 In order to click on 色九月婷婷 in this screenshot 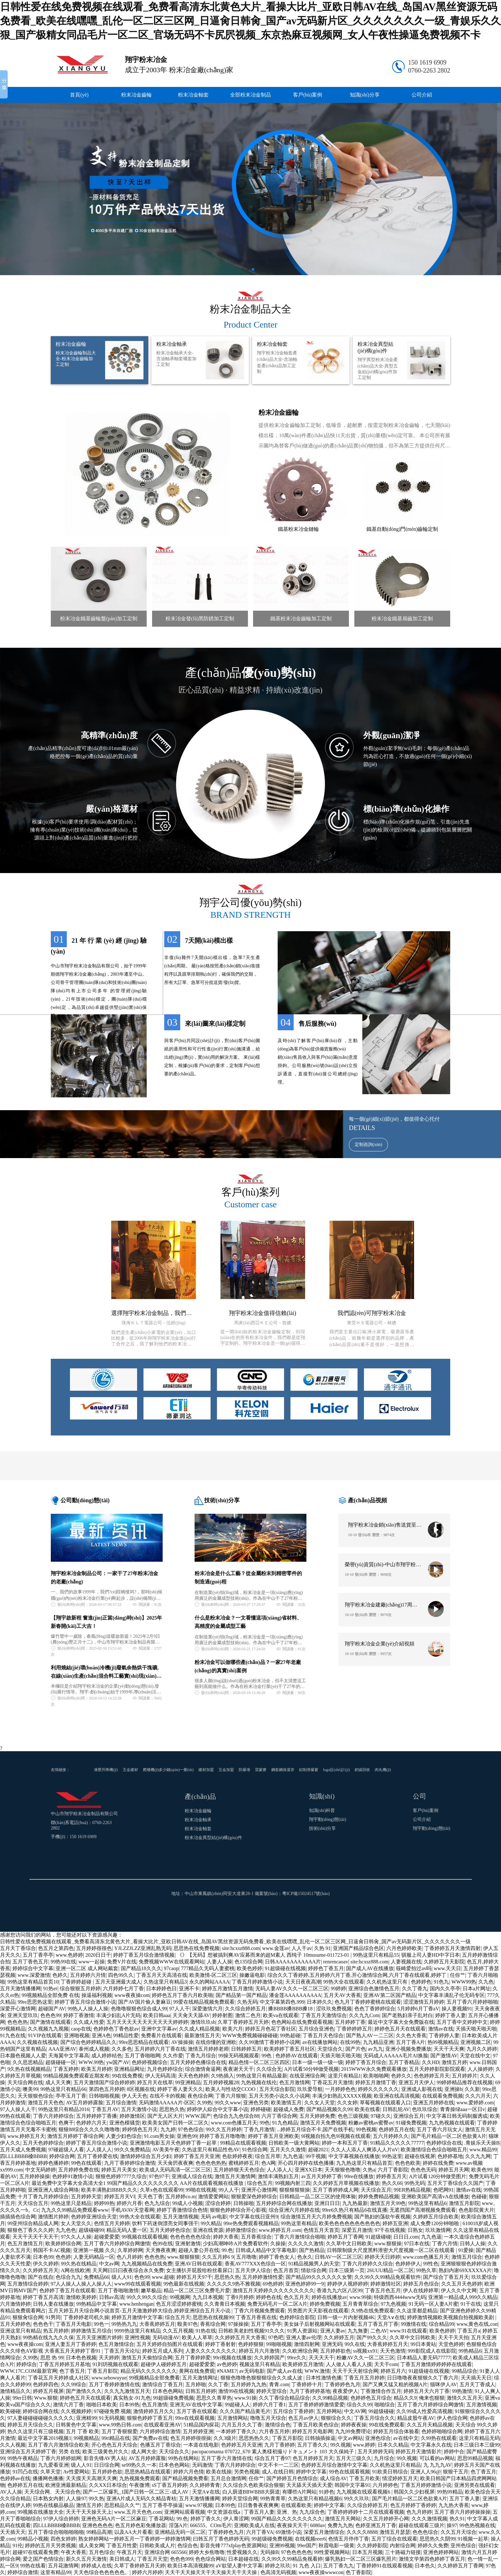, I will do `click(419, 2512)`.